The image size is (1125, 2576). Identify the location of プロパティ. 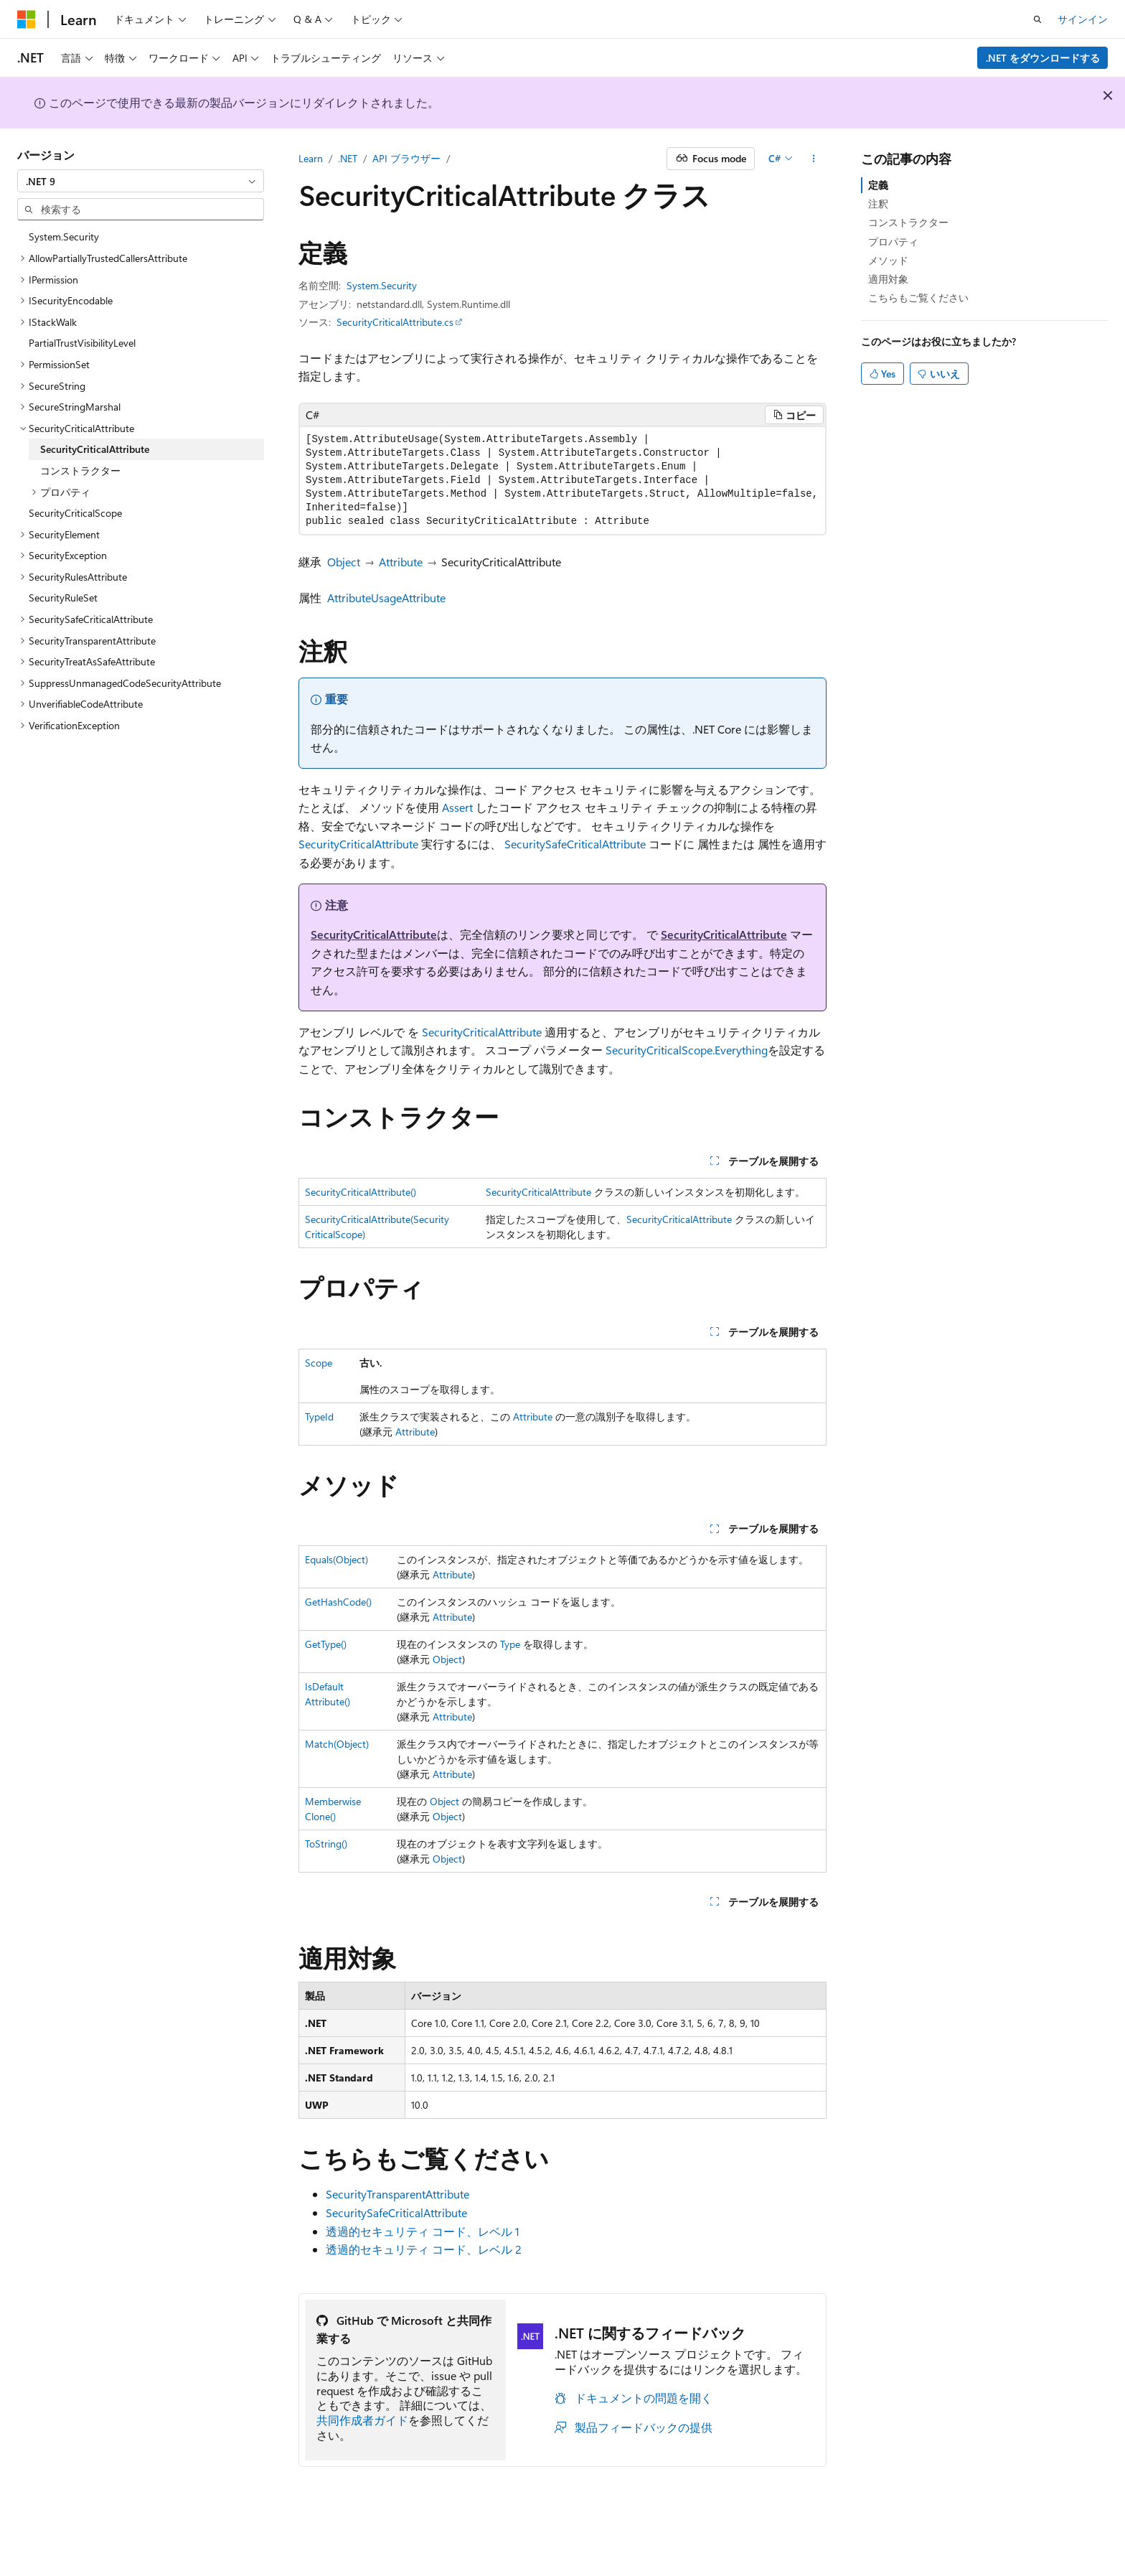
(893, 241).